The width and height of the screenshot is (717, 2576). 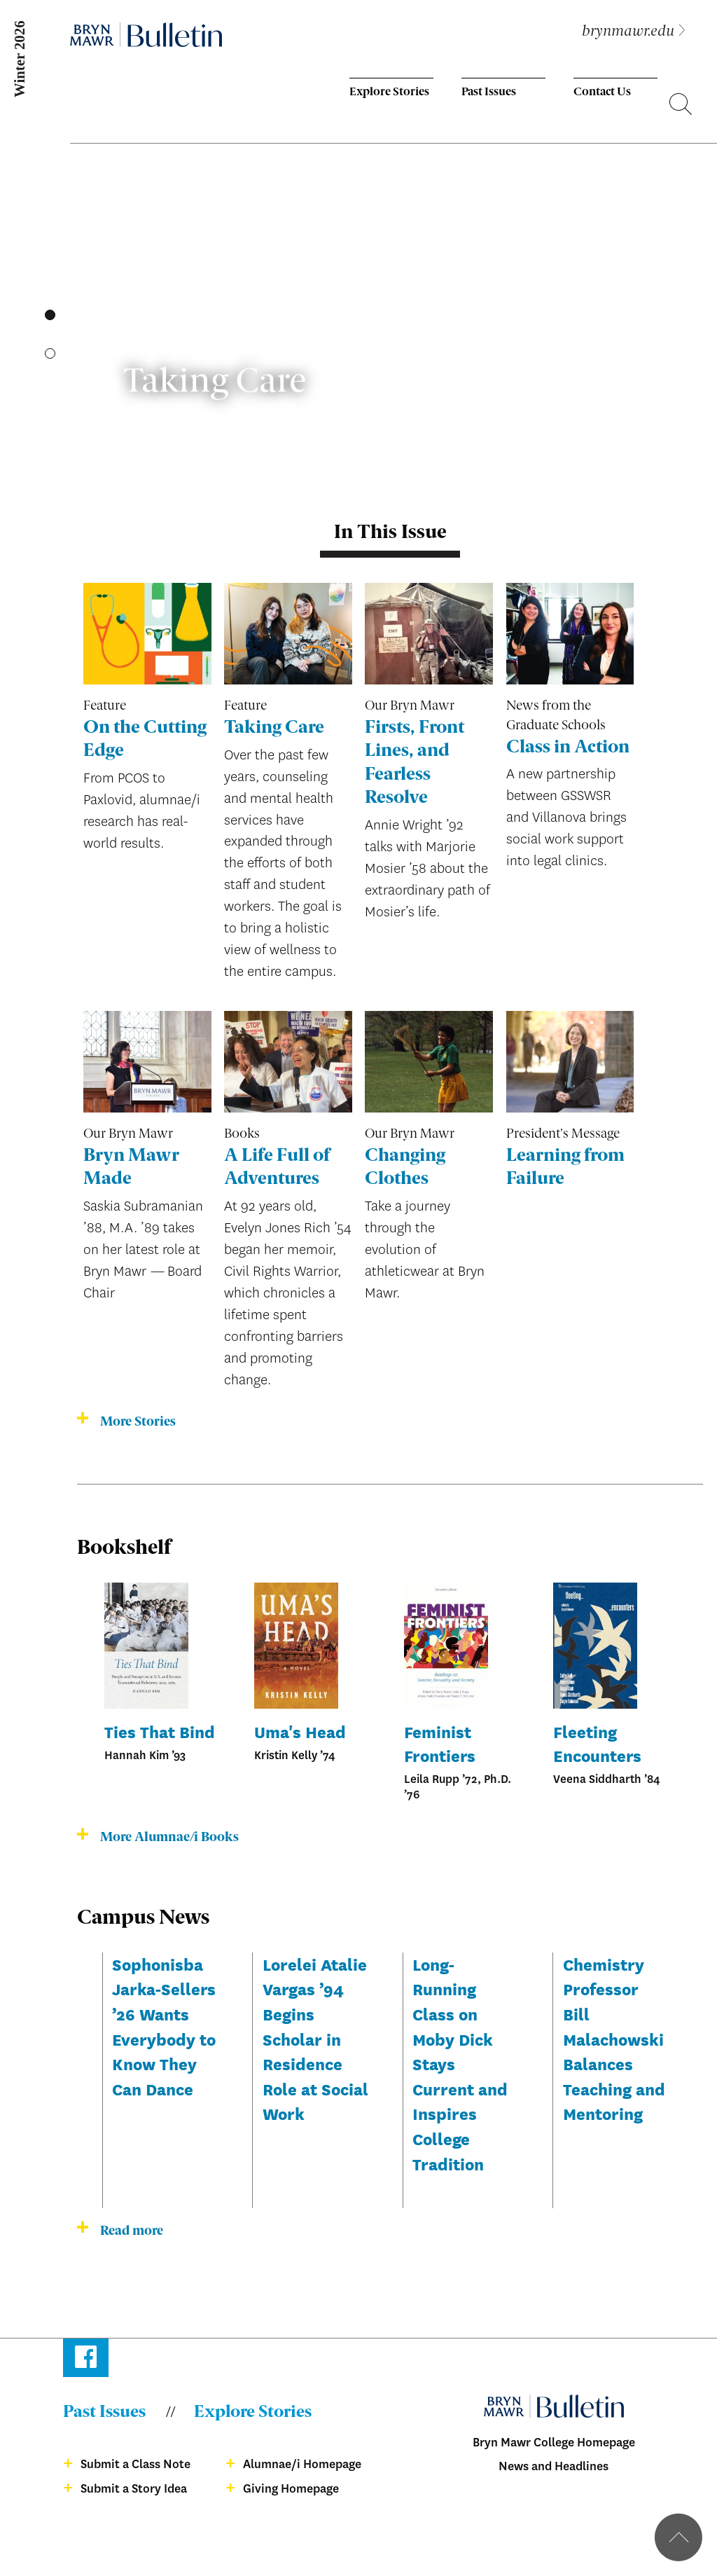 What do you see at coordinates (680, 106) in the screenshot?
I see `Search` at bounding box center [680, 106].